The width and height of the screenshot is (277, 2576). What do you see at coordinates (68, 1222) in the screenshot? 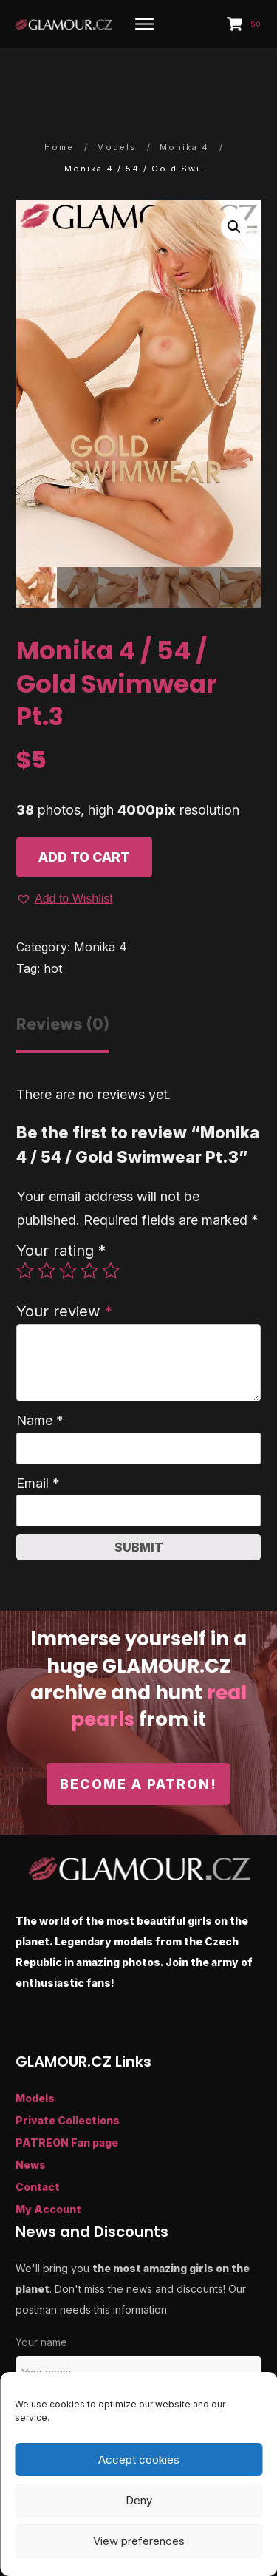
I see `3 of 5 stars [radio]` at bounding box center [68, 1222].